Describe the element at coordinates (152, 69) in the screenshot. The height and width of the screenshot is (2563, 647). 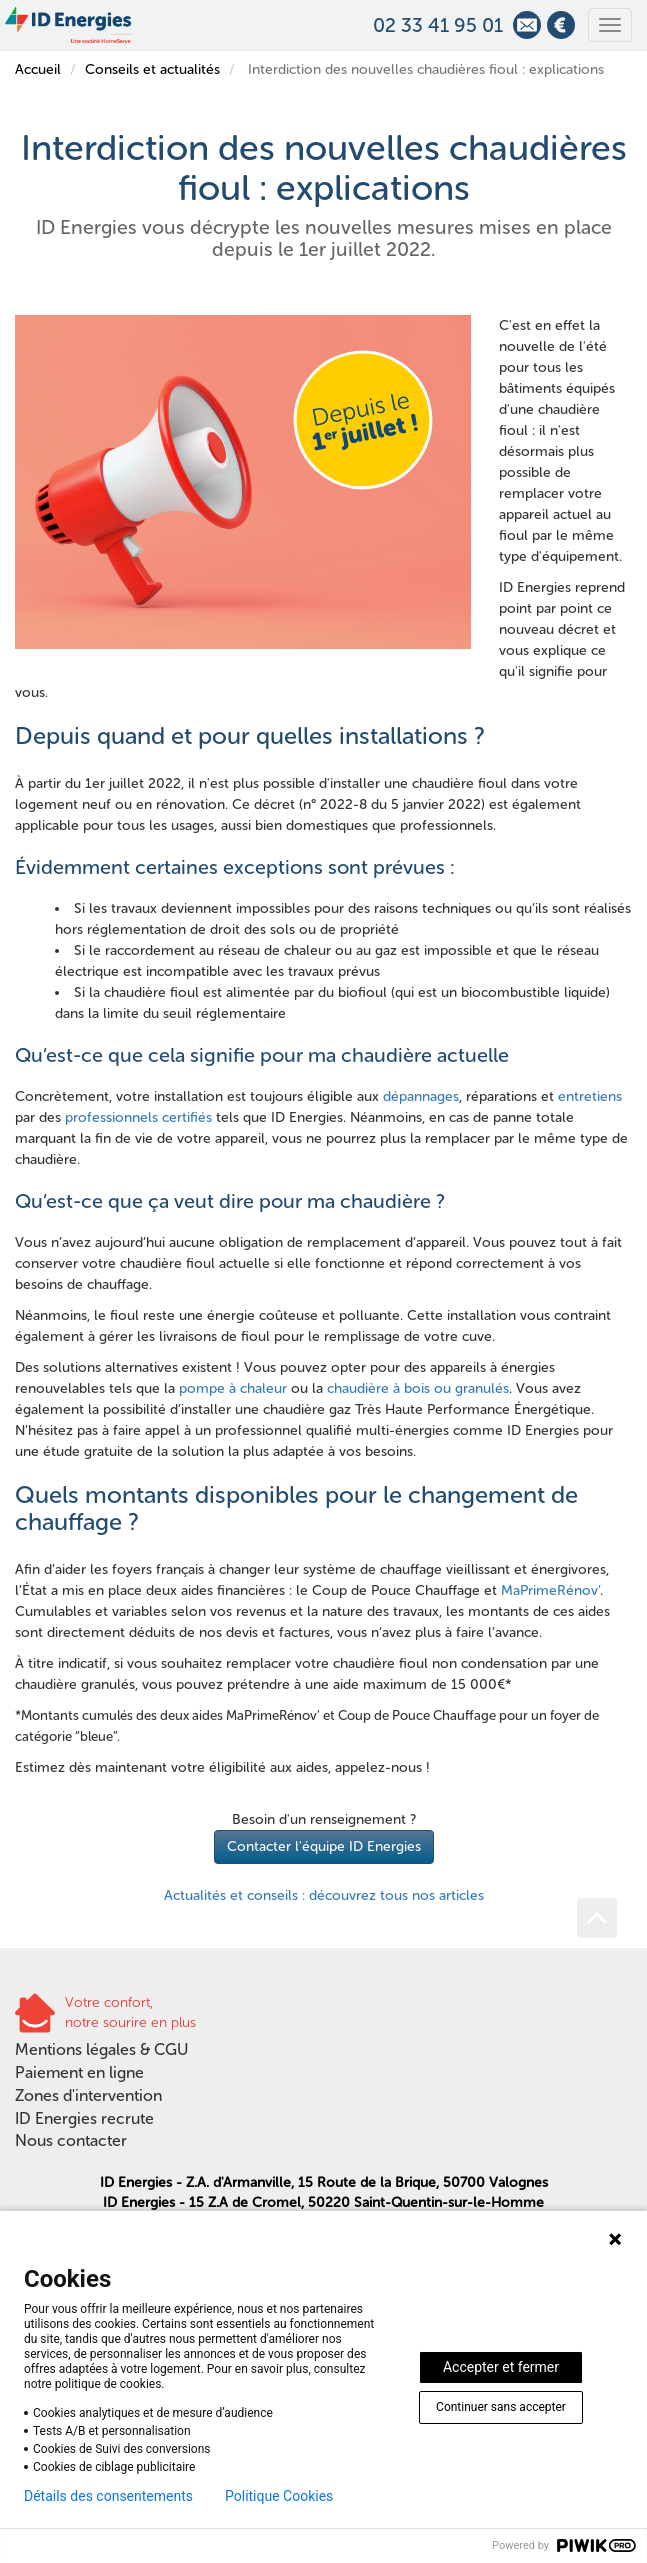
I see `Conseils et actualités` at that location.